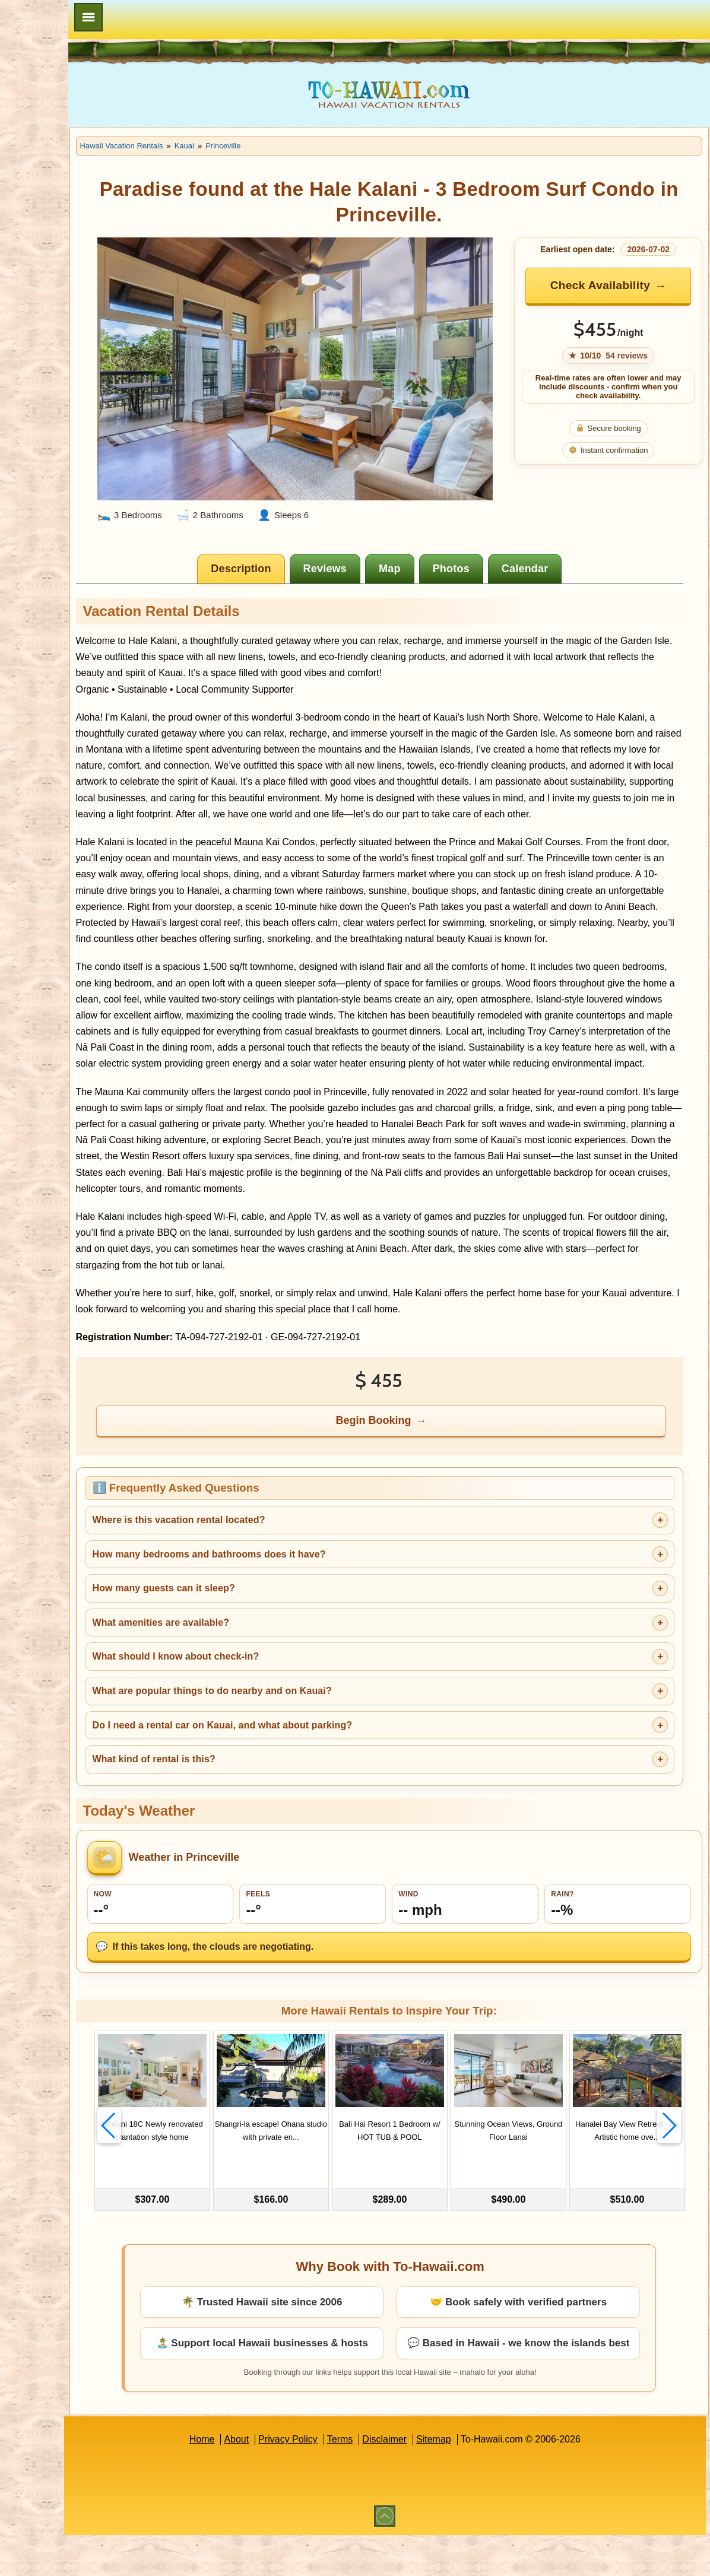 The image size is (710, 2576). What do you see at coordinates (479, 2480) in the screenshot?
I see `Sitemap` at bounding box center [479, 2480].